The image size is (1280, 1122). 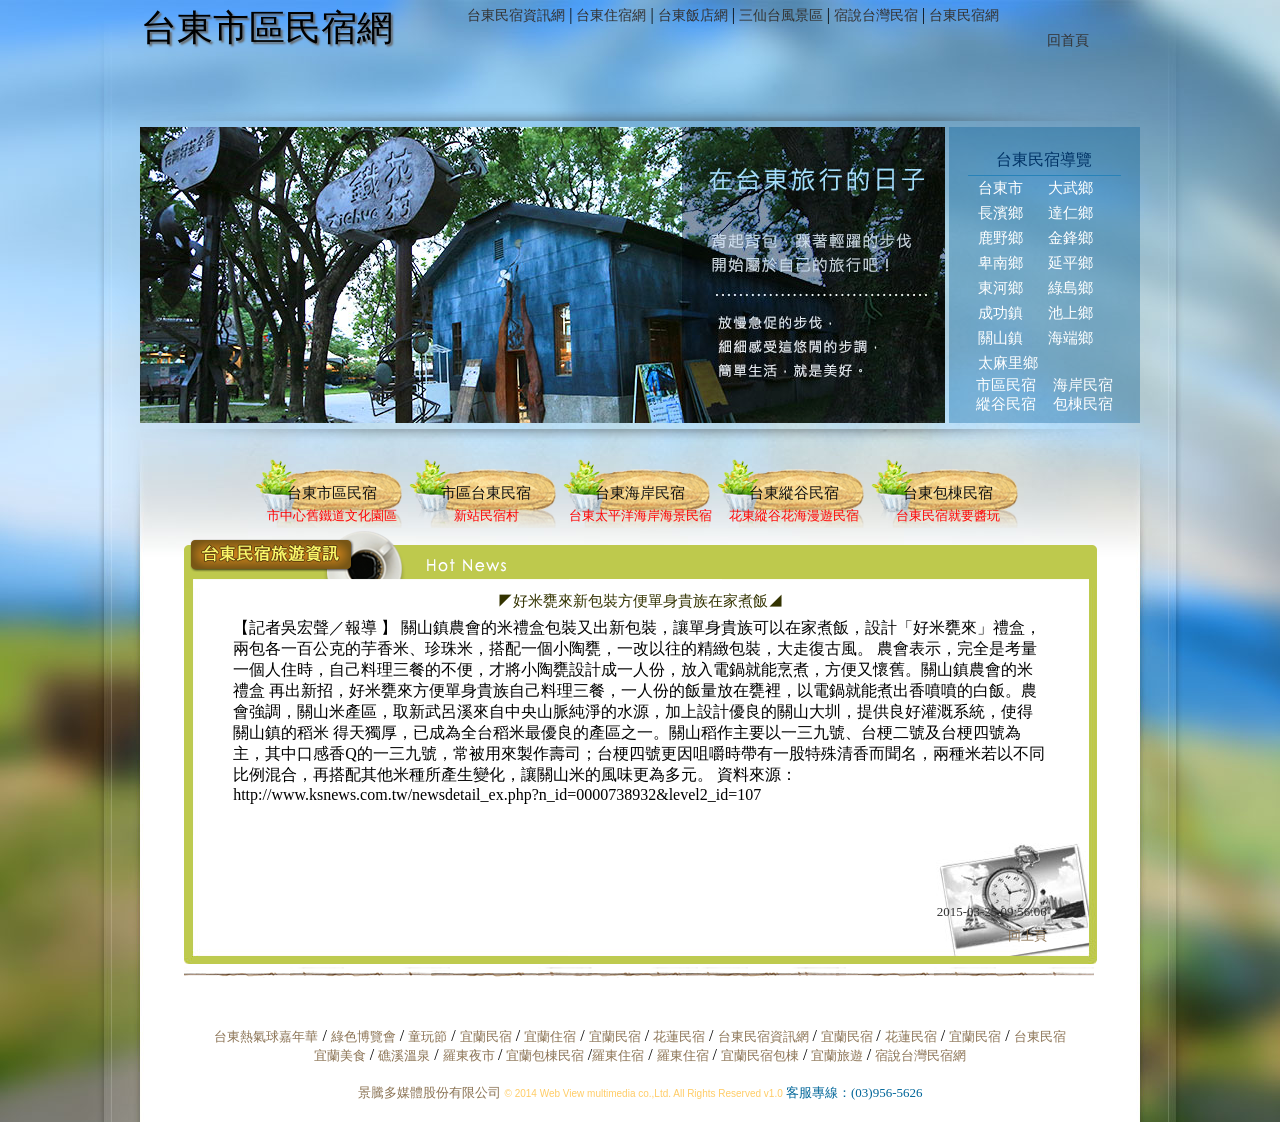 What do you see at coordinates (640, 493) in the screenshot?
I see `台東海岸民宿` at bounding box center [640, 493].